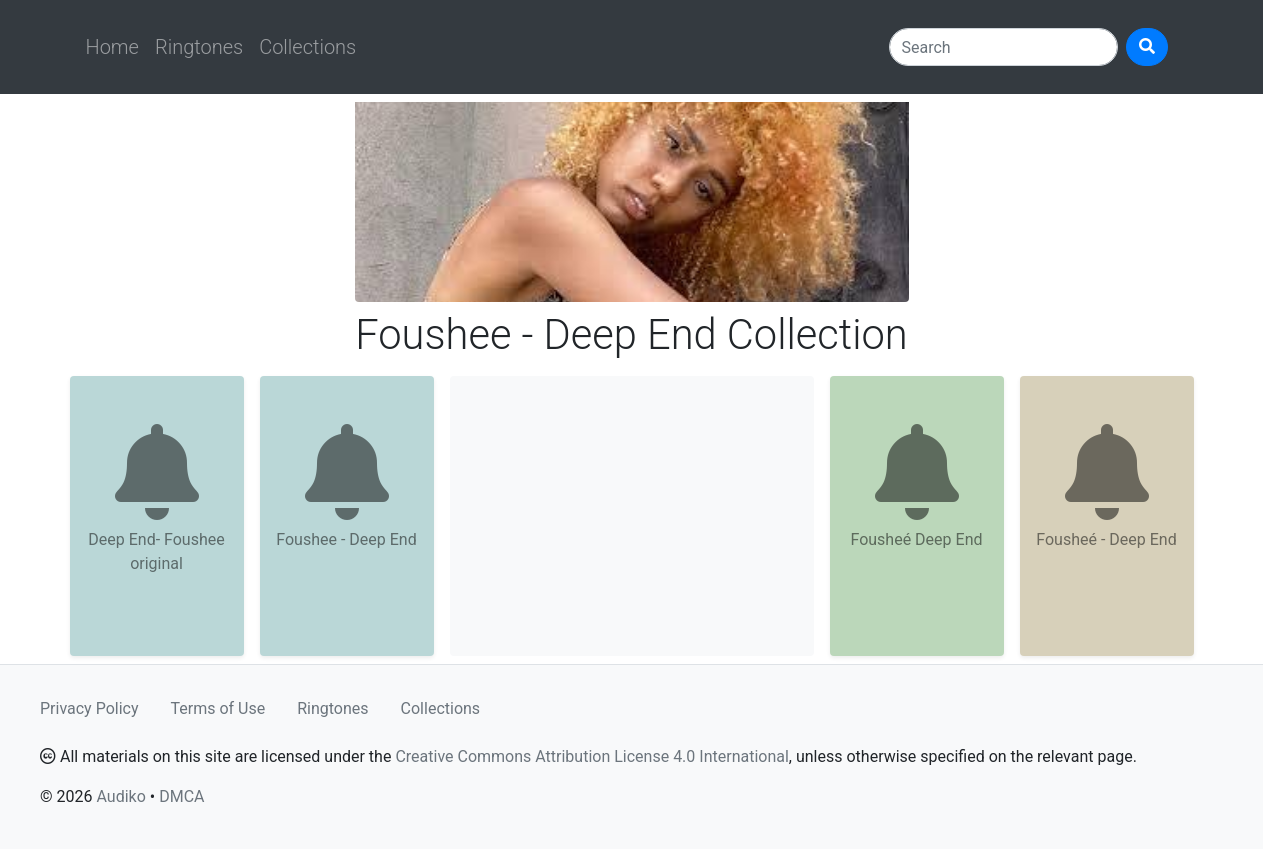  Describe the element at coordinates (181, 796) in the screenshot. I see `DMCA` at that location.